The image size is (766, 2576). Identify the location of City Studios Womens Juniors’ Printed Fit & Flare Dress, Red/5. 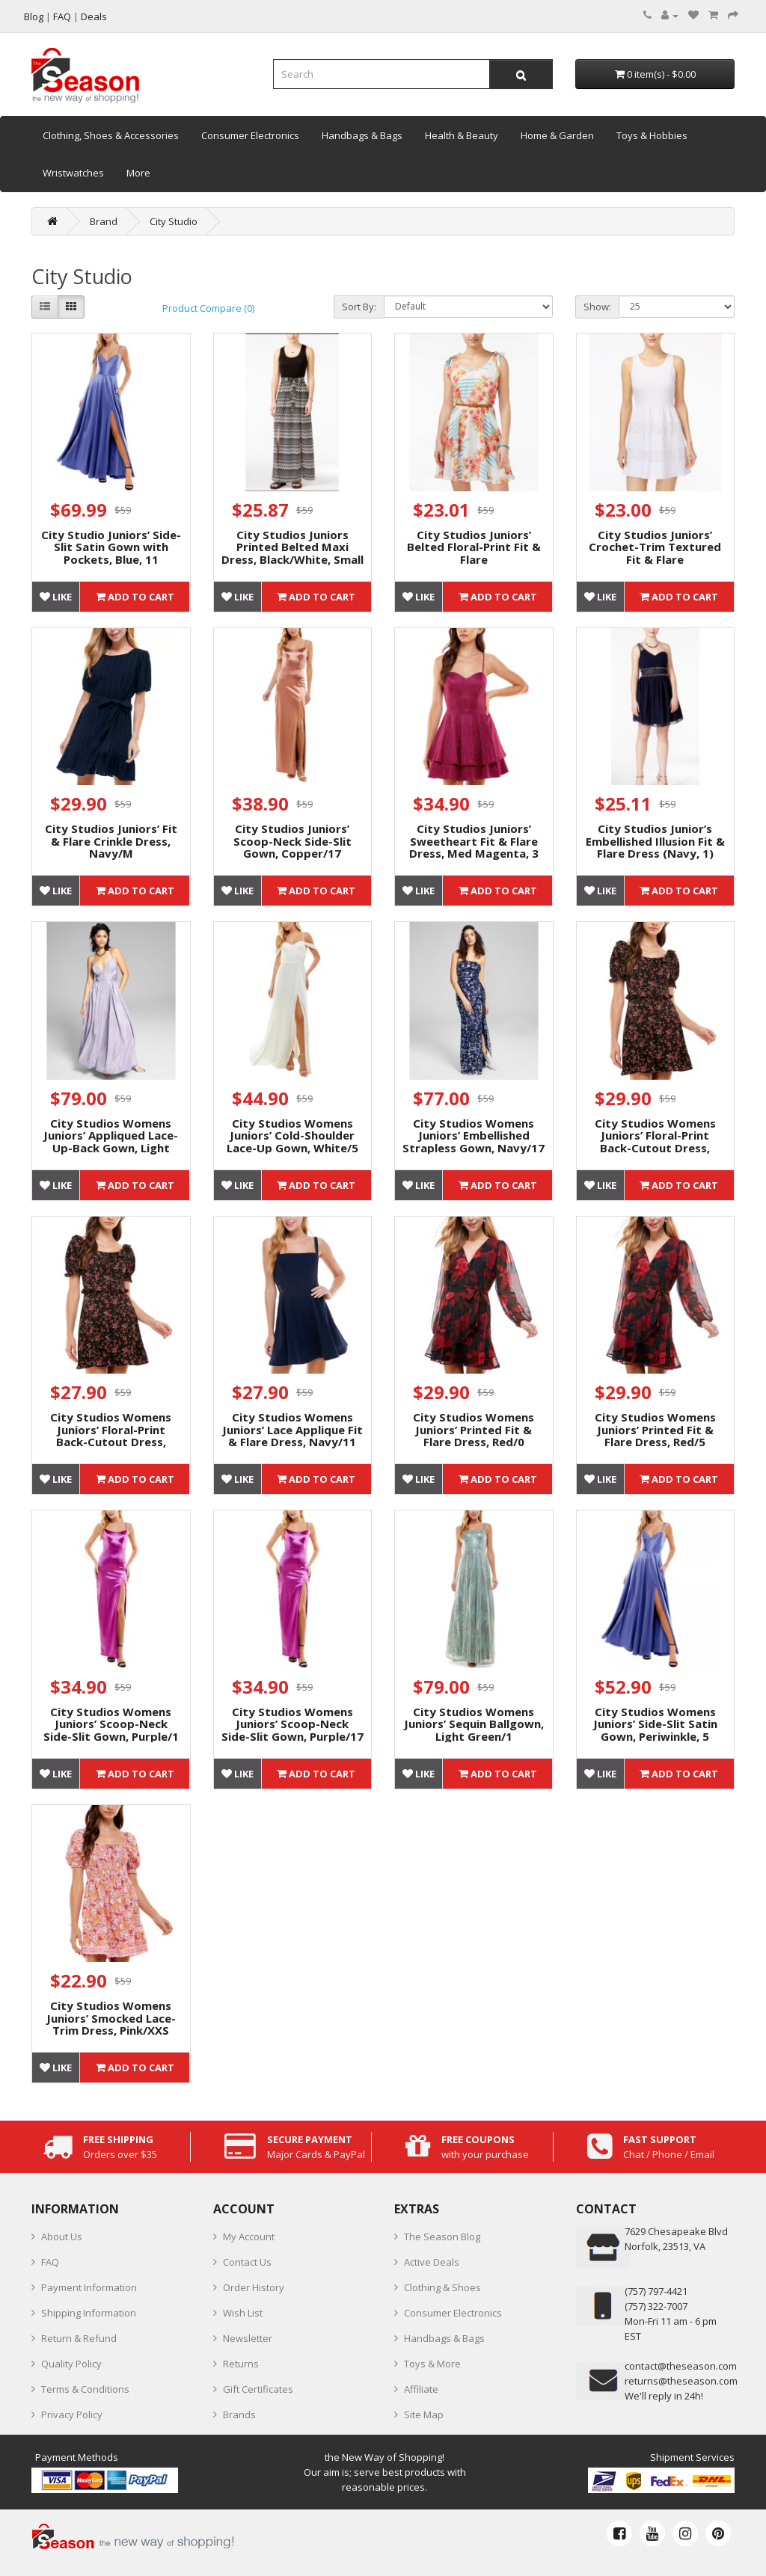
(655, 1429).